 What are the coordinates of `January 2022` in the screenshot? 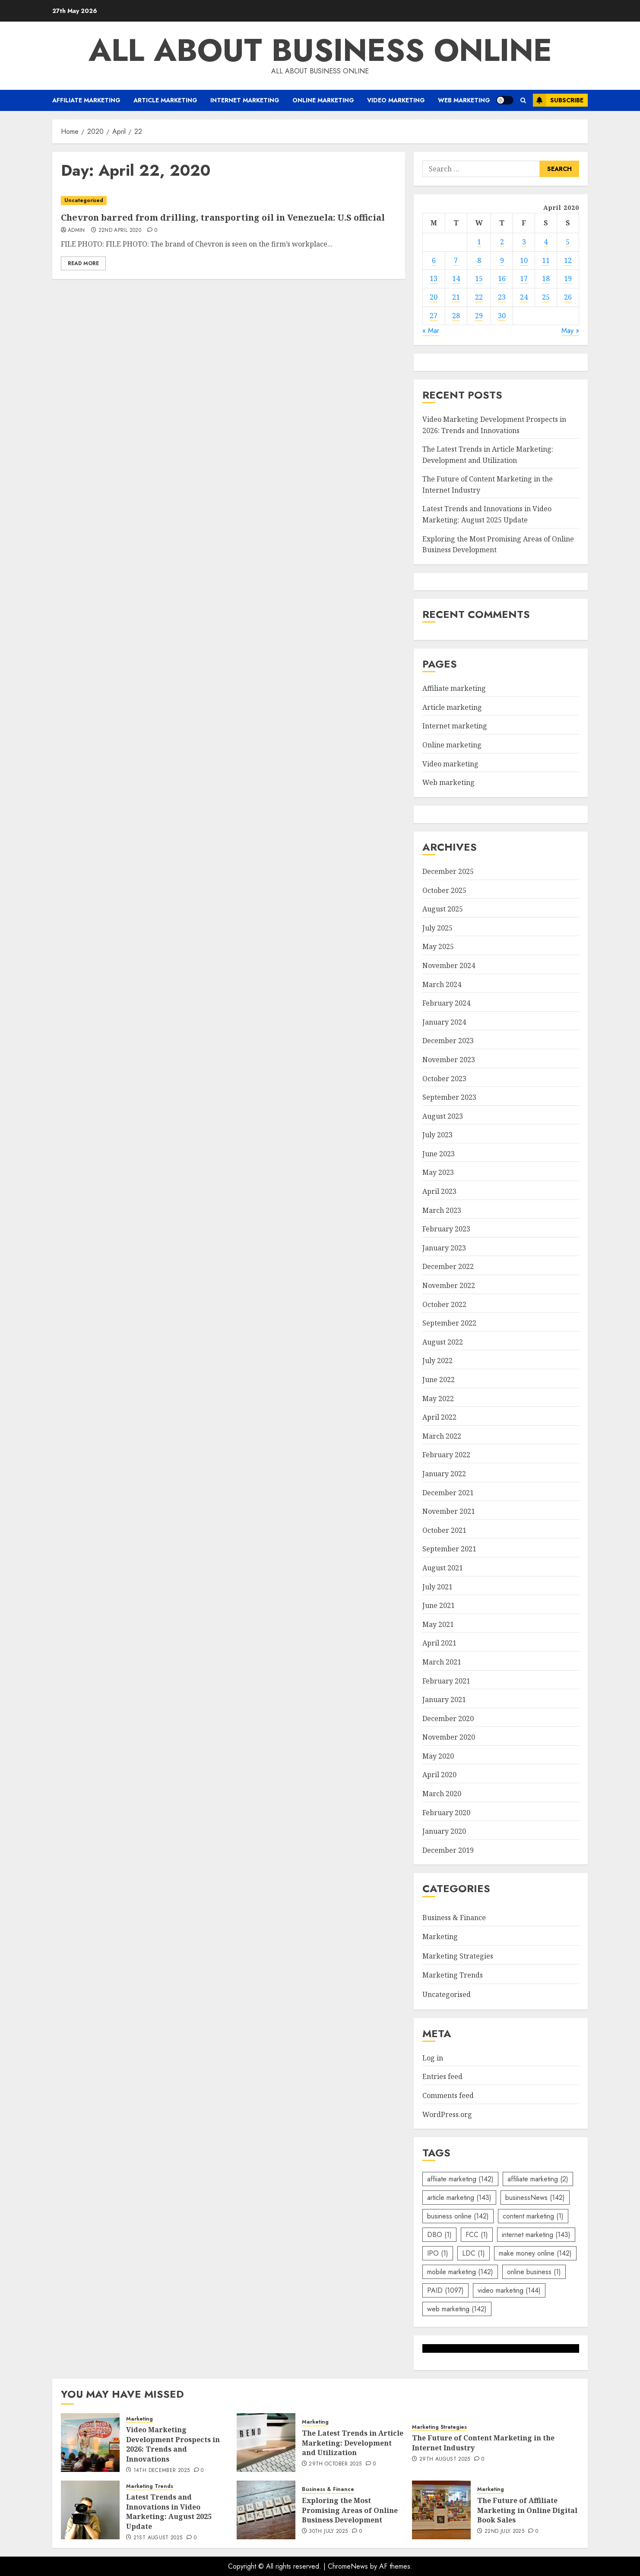 It's located at (444, 1473).